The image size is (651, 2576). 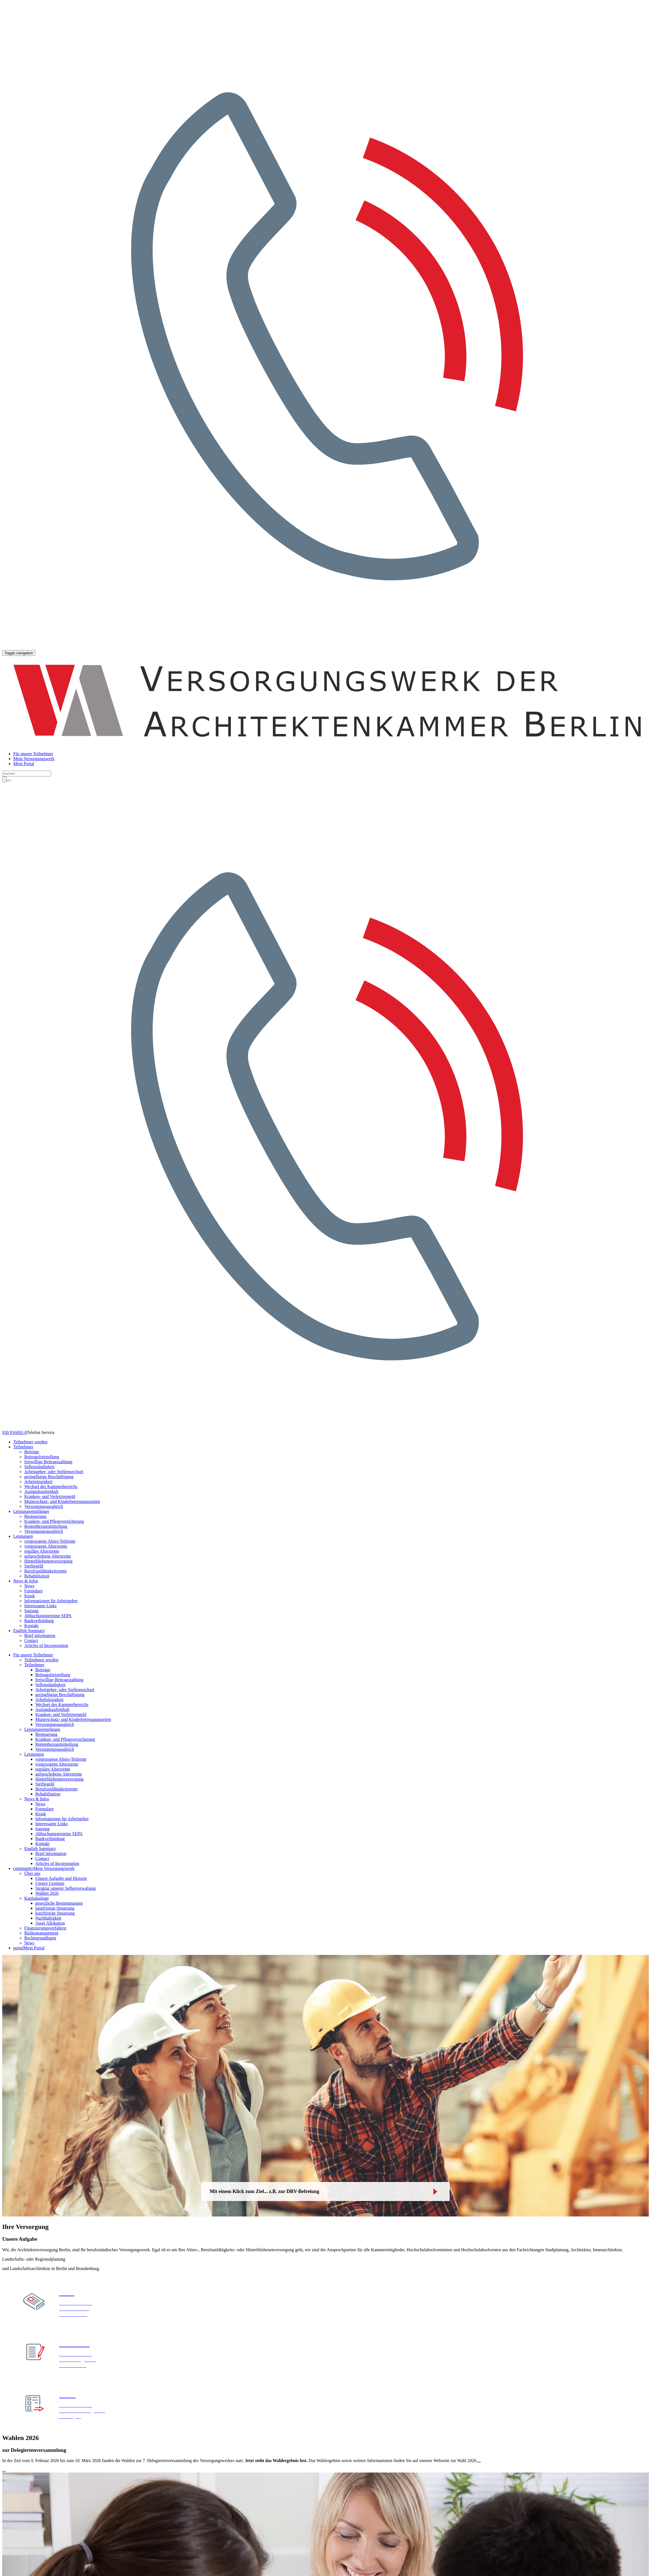 I want to click on Bankverbindung, so click(x=39, y=1620).